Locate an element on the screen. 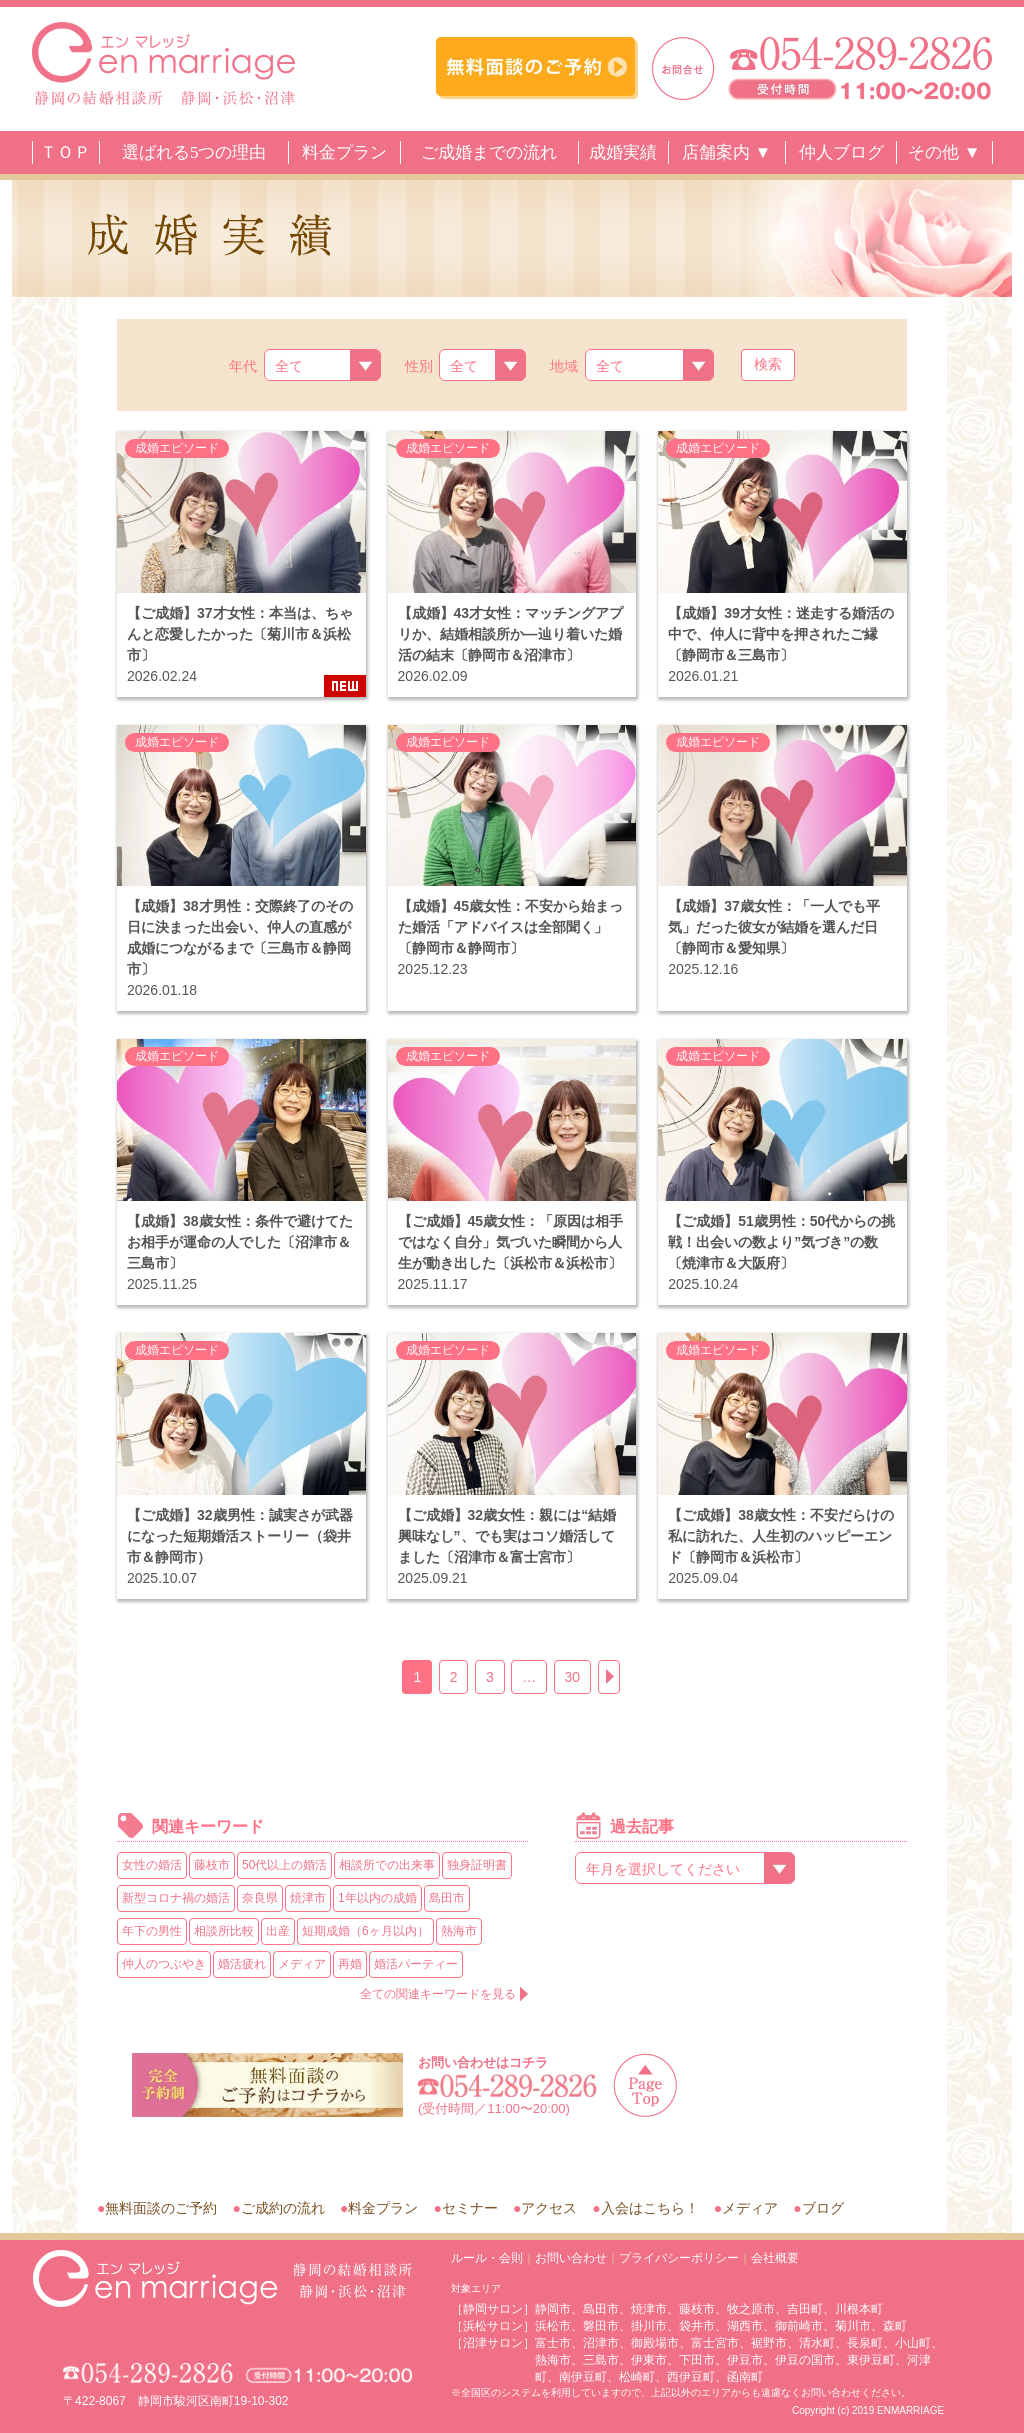 The height and width of the screenshot is (2433, 1024). ルール・会則 is located at coordinates (487, 2258).